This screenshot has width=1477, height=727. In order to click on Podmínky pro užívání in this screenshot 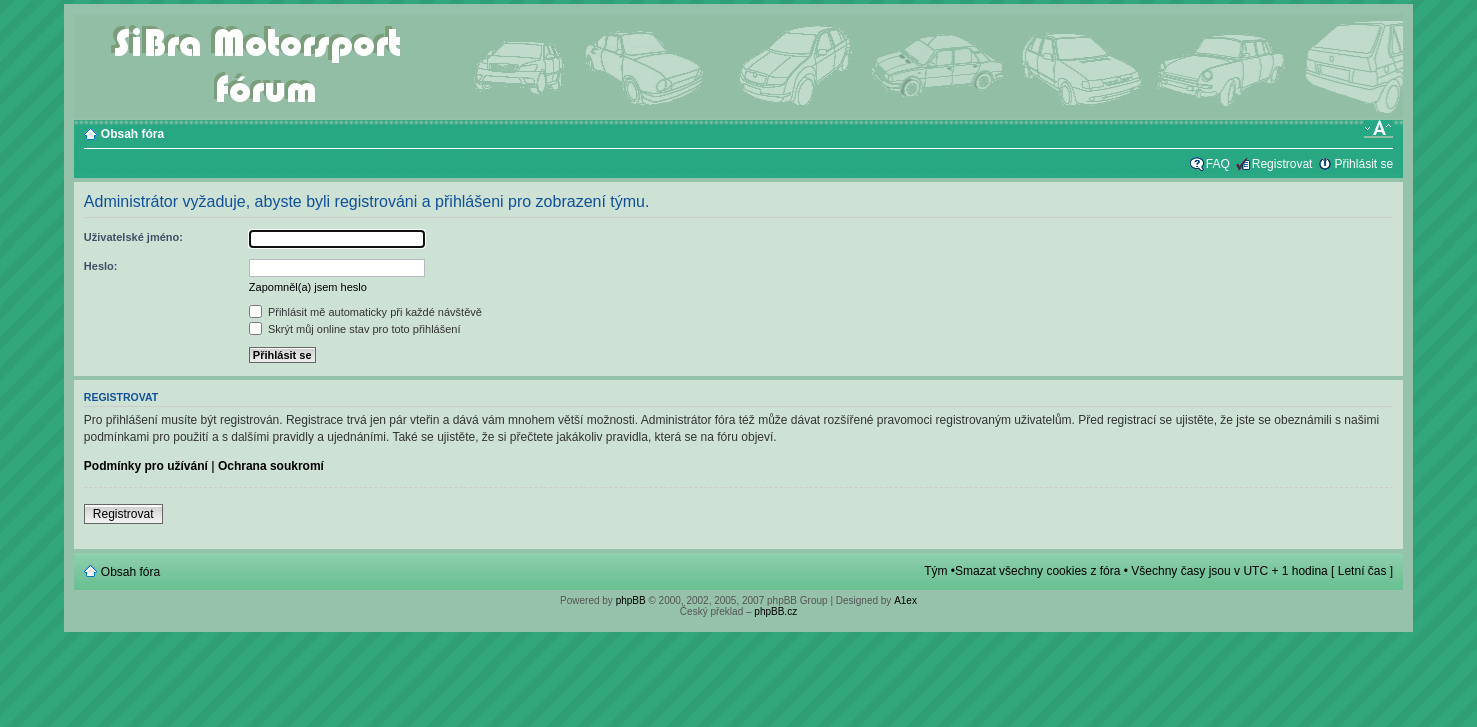, I will do `click(146, 466)`.